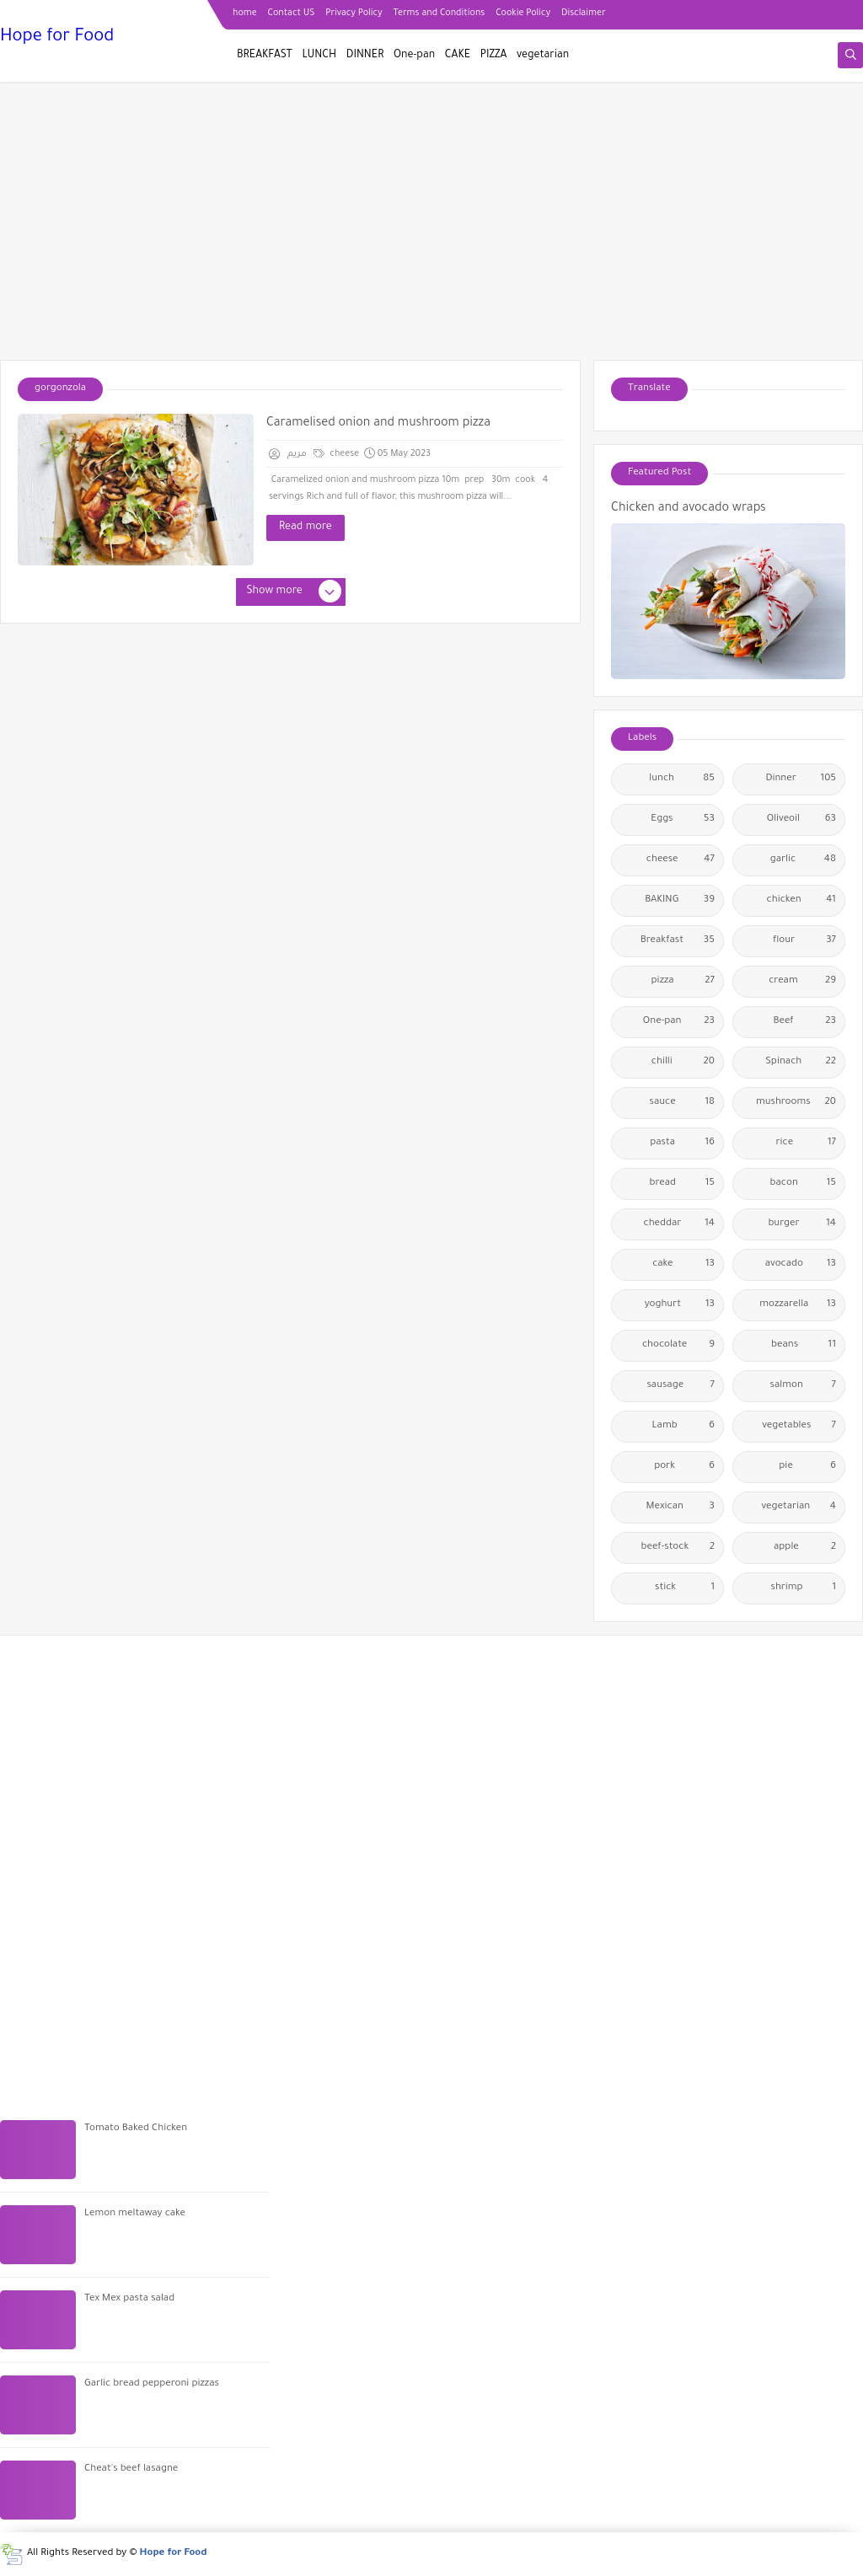  I want to click on bread, so click(683, 1184).